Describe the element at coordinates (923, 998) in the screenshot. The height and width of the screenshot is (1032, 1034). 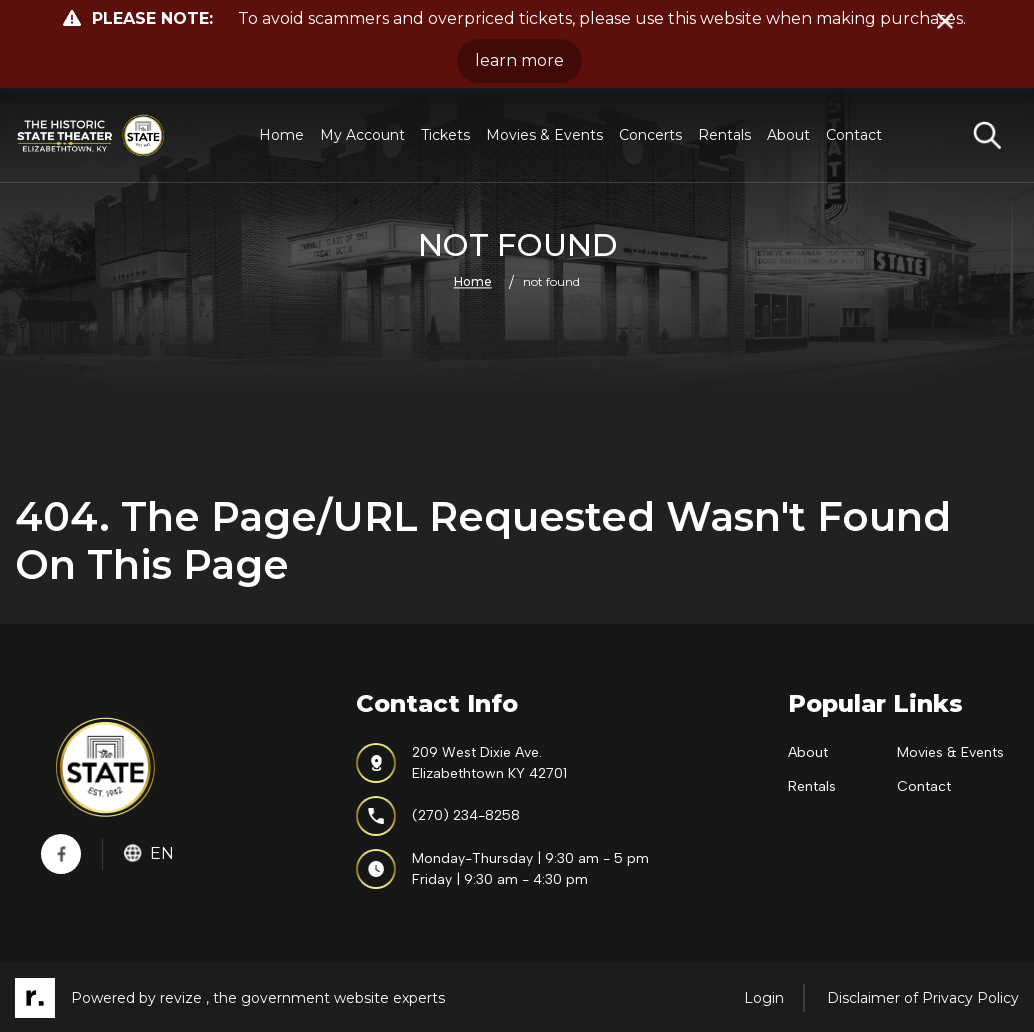
I see `Disclaimer of Privacy Policy` at that location.